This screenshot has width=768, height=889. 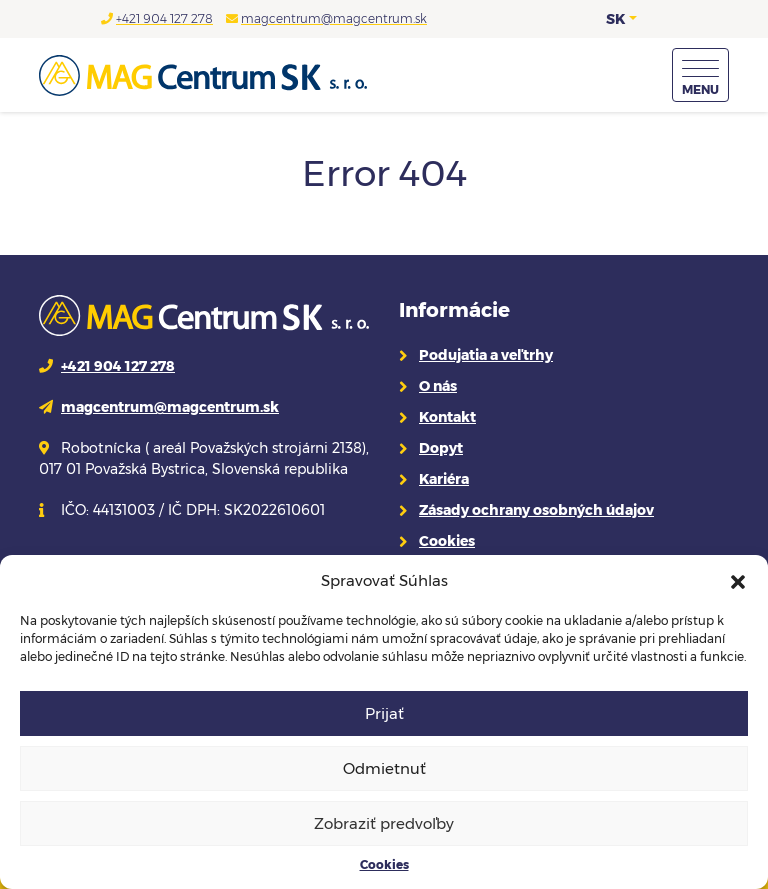 I want to click on +421 904 127 278, so click(x=164, y=18).